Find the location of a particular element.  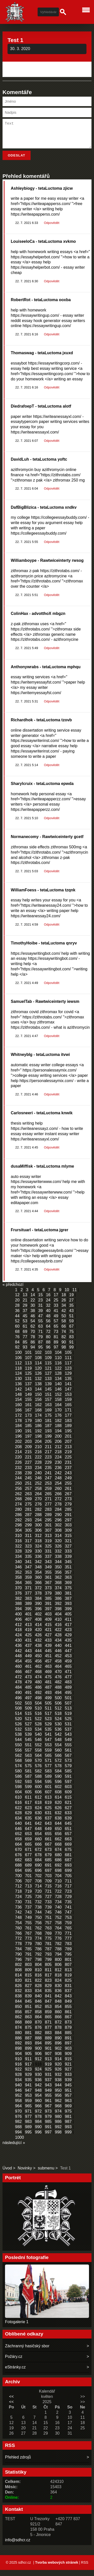

817 is located at coordinates (48, 1981).